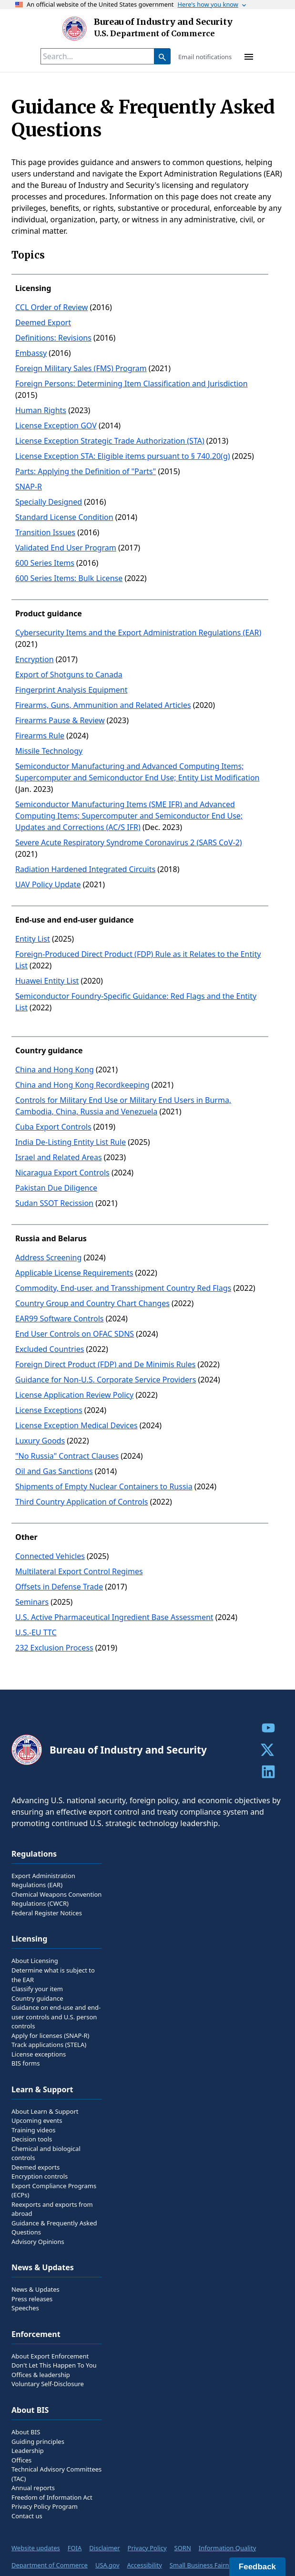  I want to click on Pakistan Due Diligence, so click(56, 1188).